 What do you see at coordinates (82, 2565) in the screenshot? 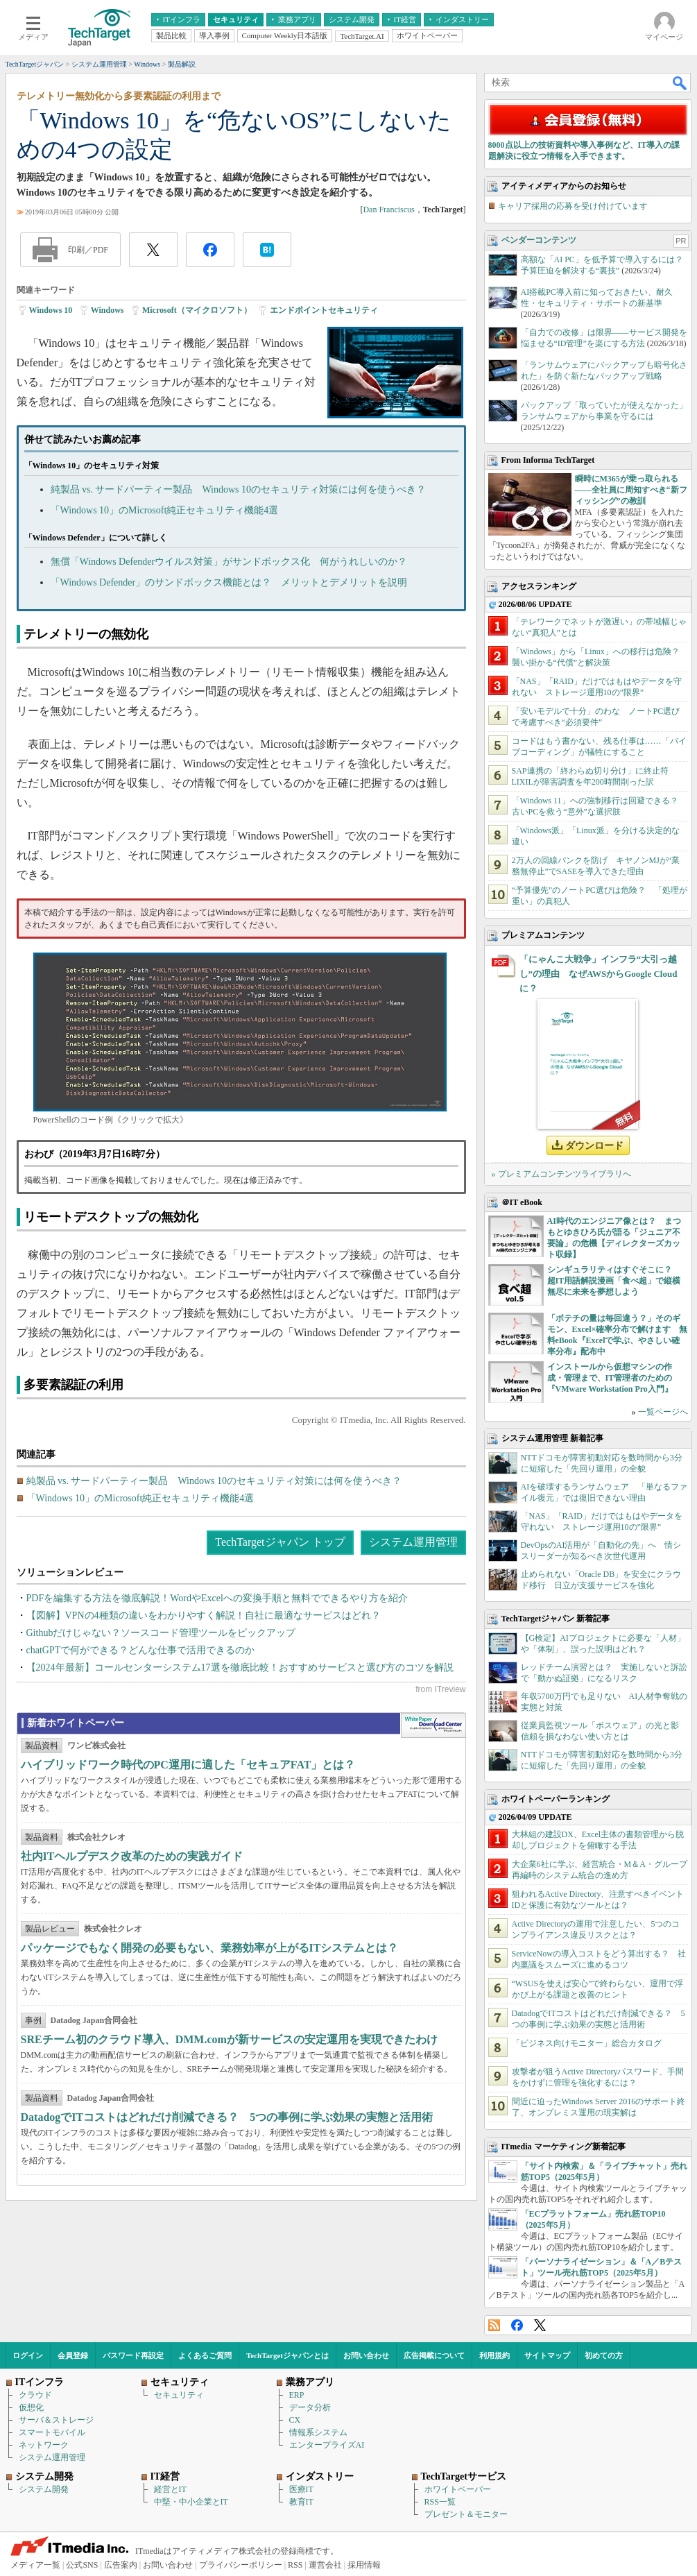
I see `公式SNS` at bounding box center [82, 2565].